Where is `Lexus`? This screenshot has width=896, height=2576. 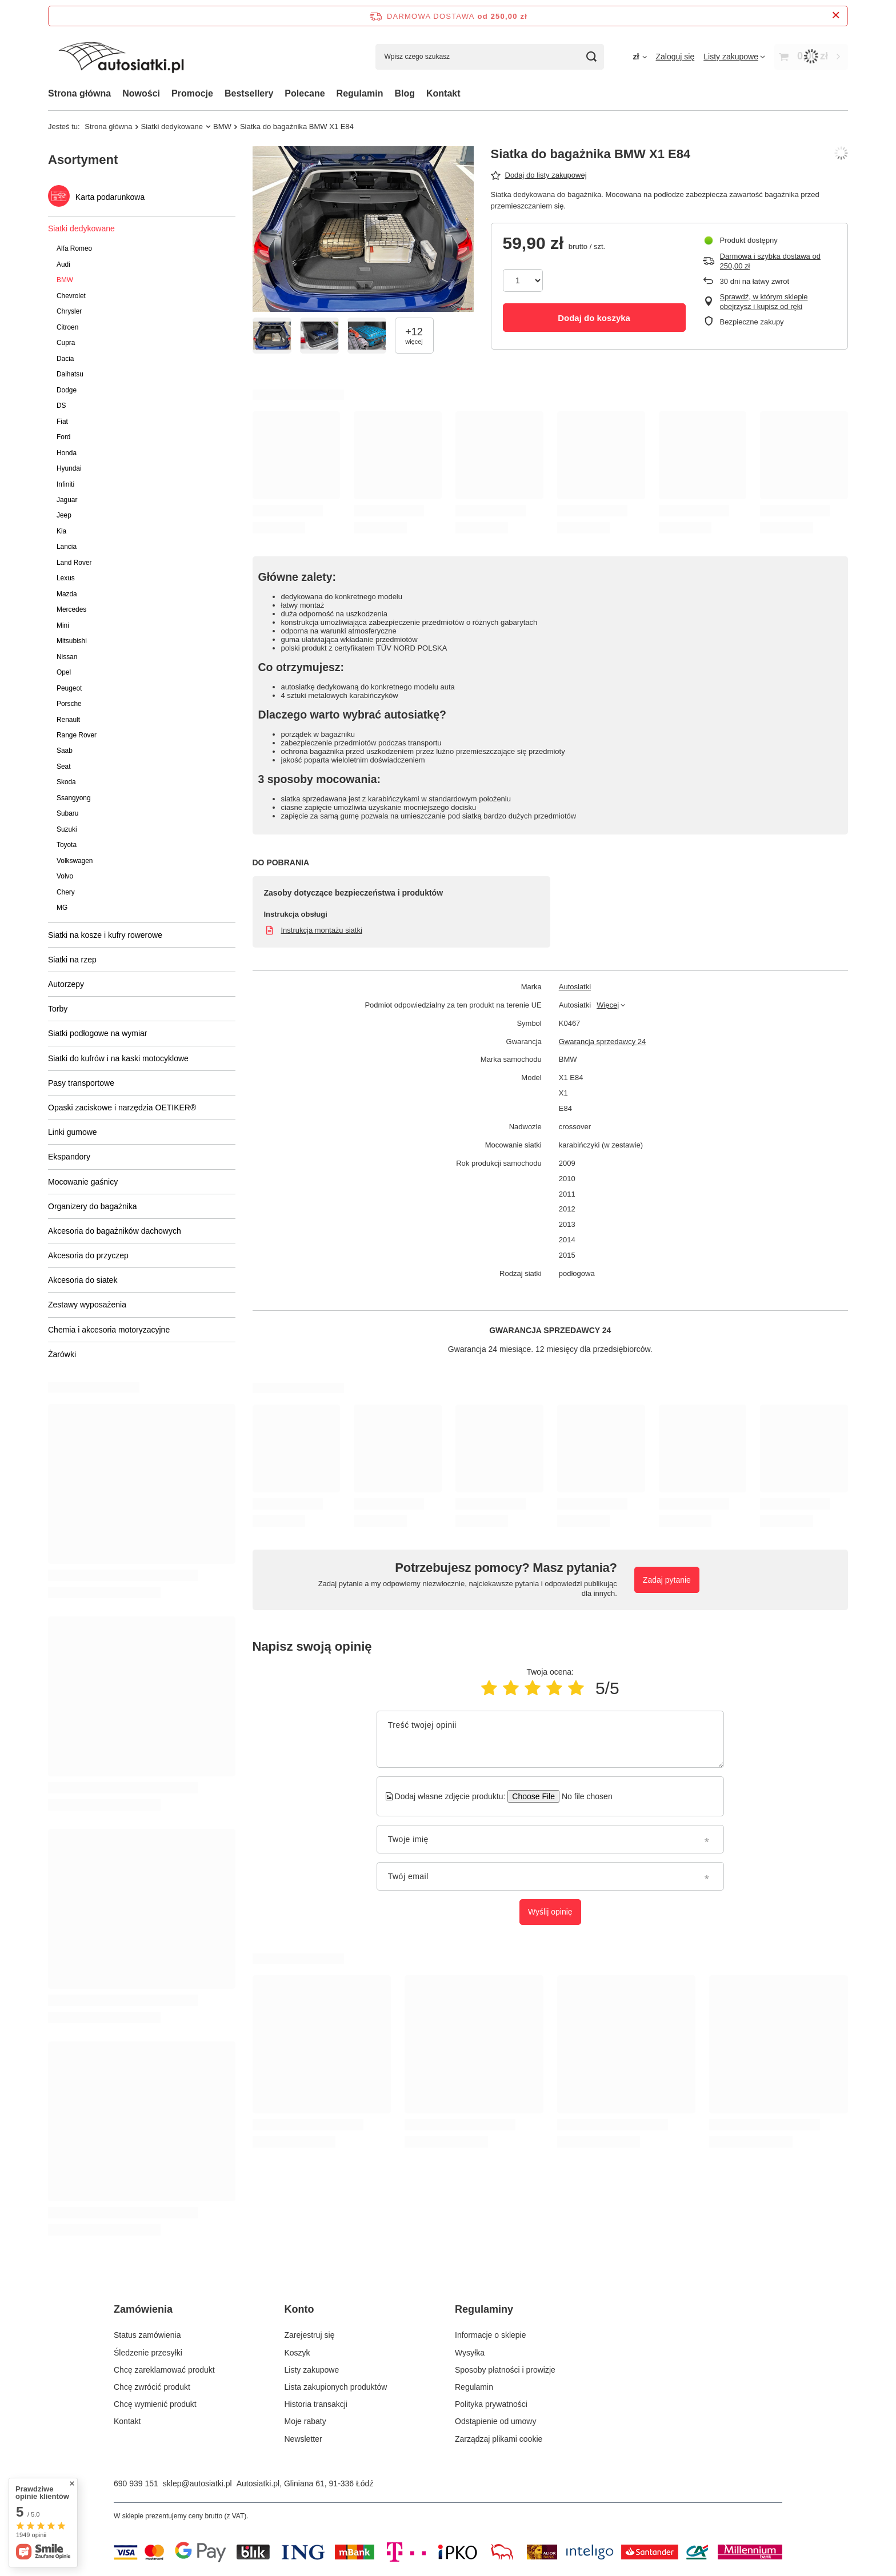 Lexus is located at coordinates (66, 578).